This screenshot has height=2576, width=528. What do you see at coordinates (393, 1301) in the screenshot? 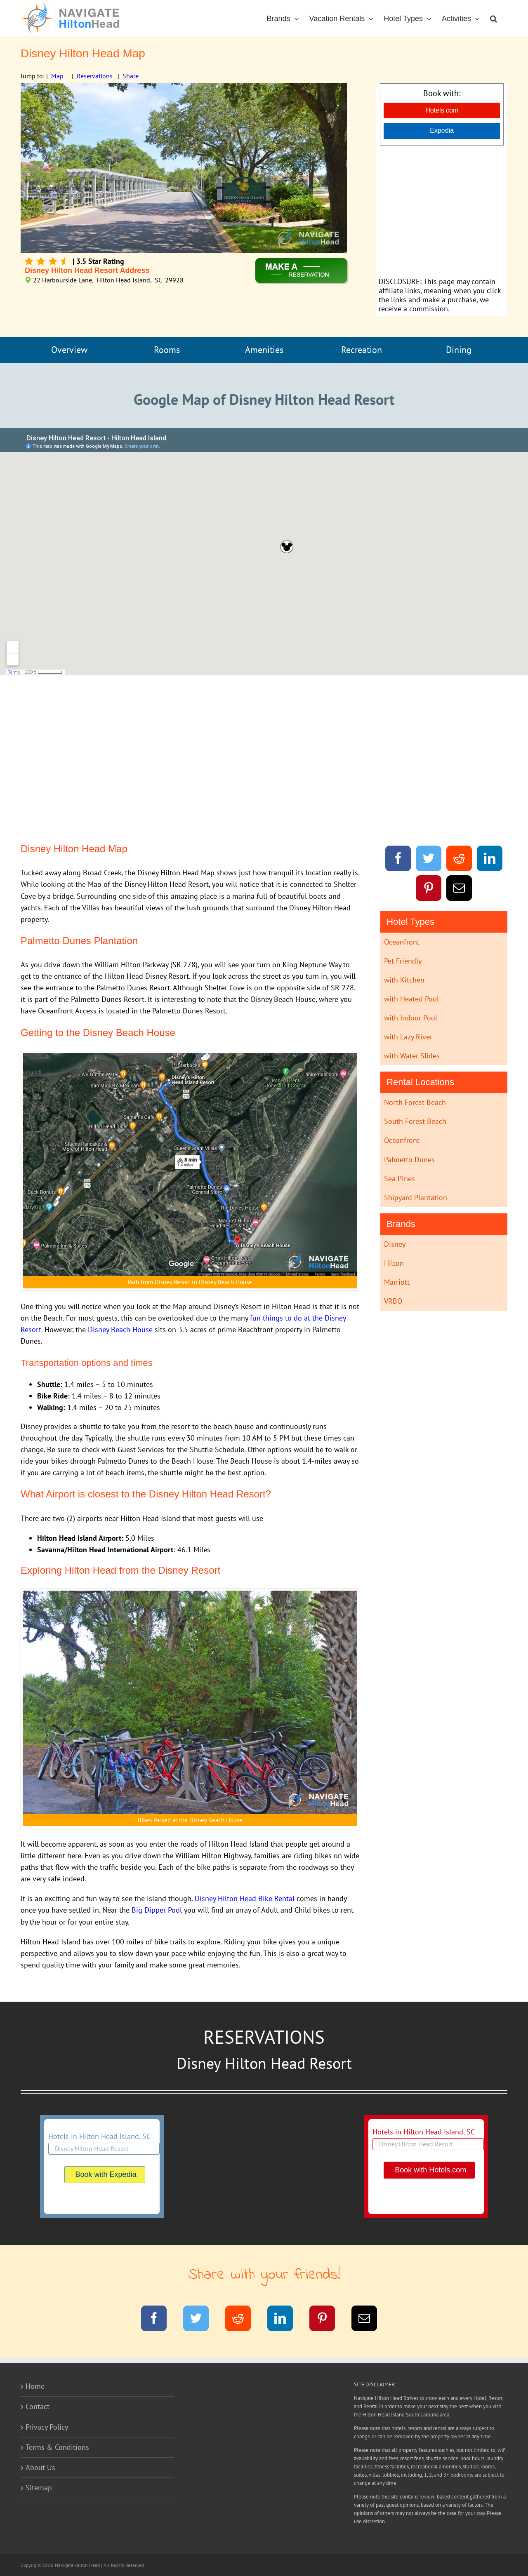
I see `VRBO` at bounding box center [393, 1301].